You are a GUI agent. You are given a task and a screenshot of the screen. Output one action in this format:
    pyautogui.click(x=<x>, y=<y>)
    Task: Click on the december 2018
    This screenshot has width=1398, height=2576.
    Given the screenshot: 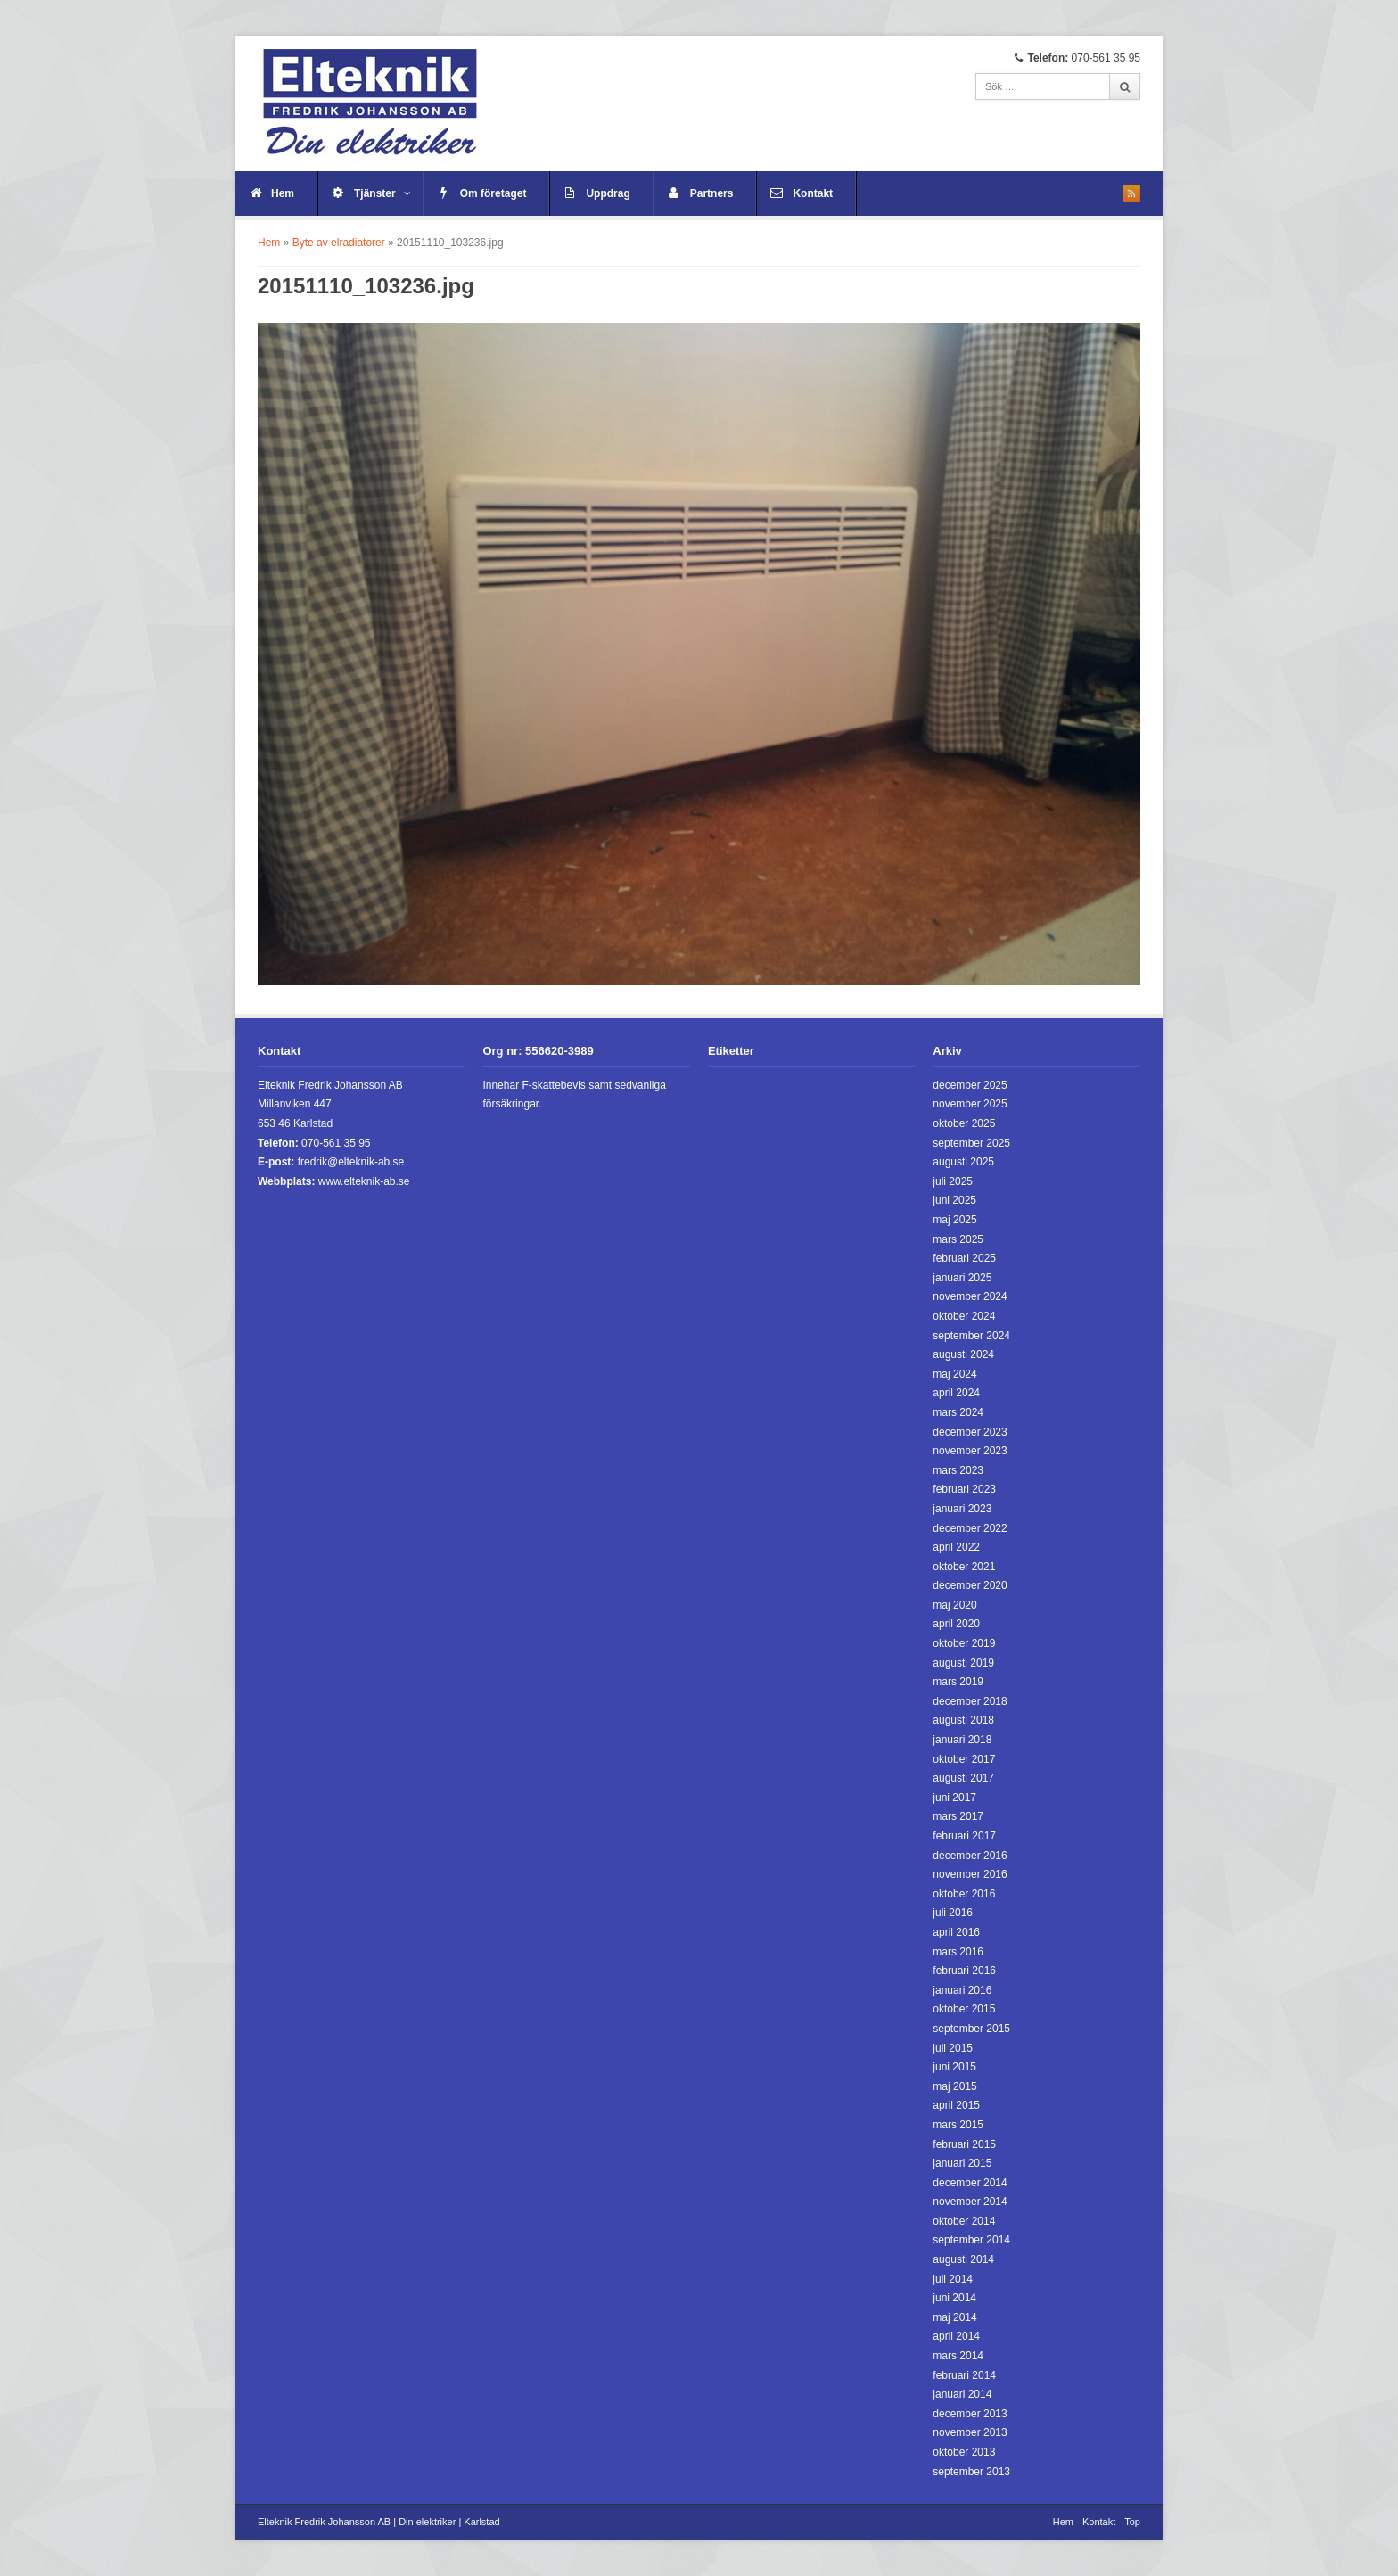 What is the action you would take?
    pyautogui.click(x=970, y=1701)
    